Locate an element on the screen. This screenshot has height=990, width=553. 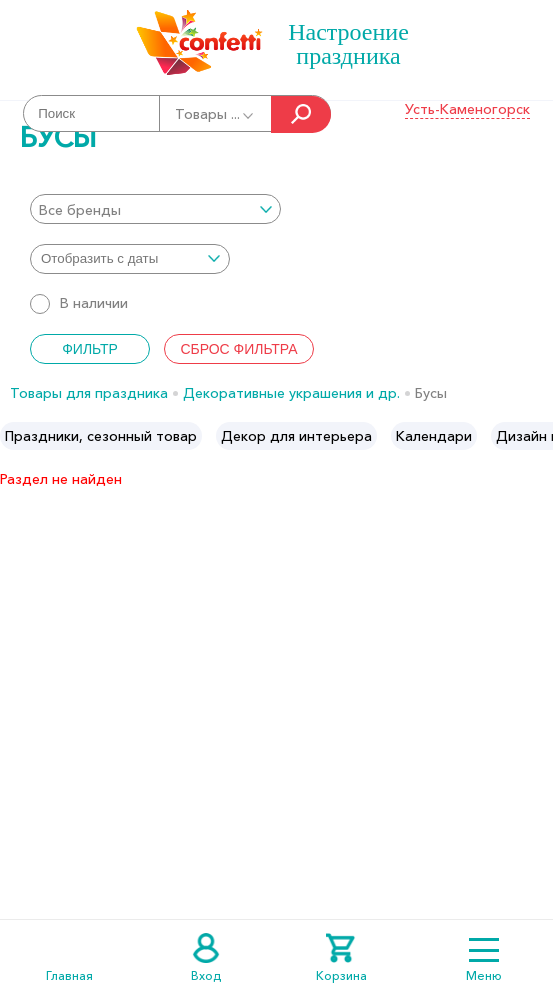
Календари is located at coordinates (434, 436).